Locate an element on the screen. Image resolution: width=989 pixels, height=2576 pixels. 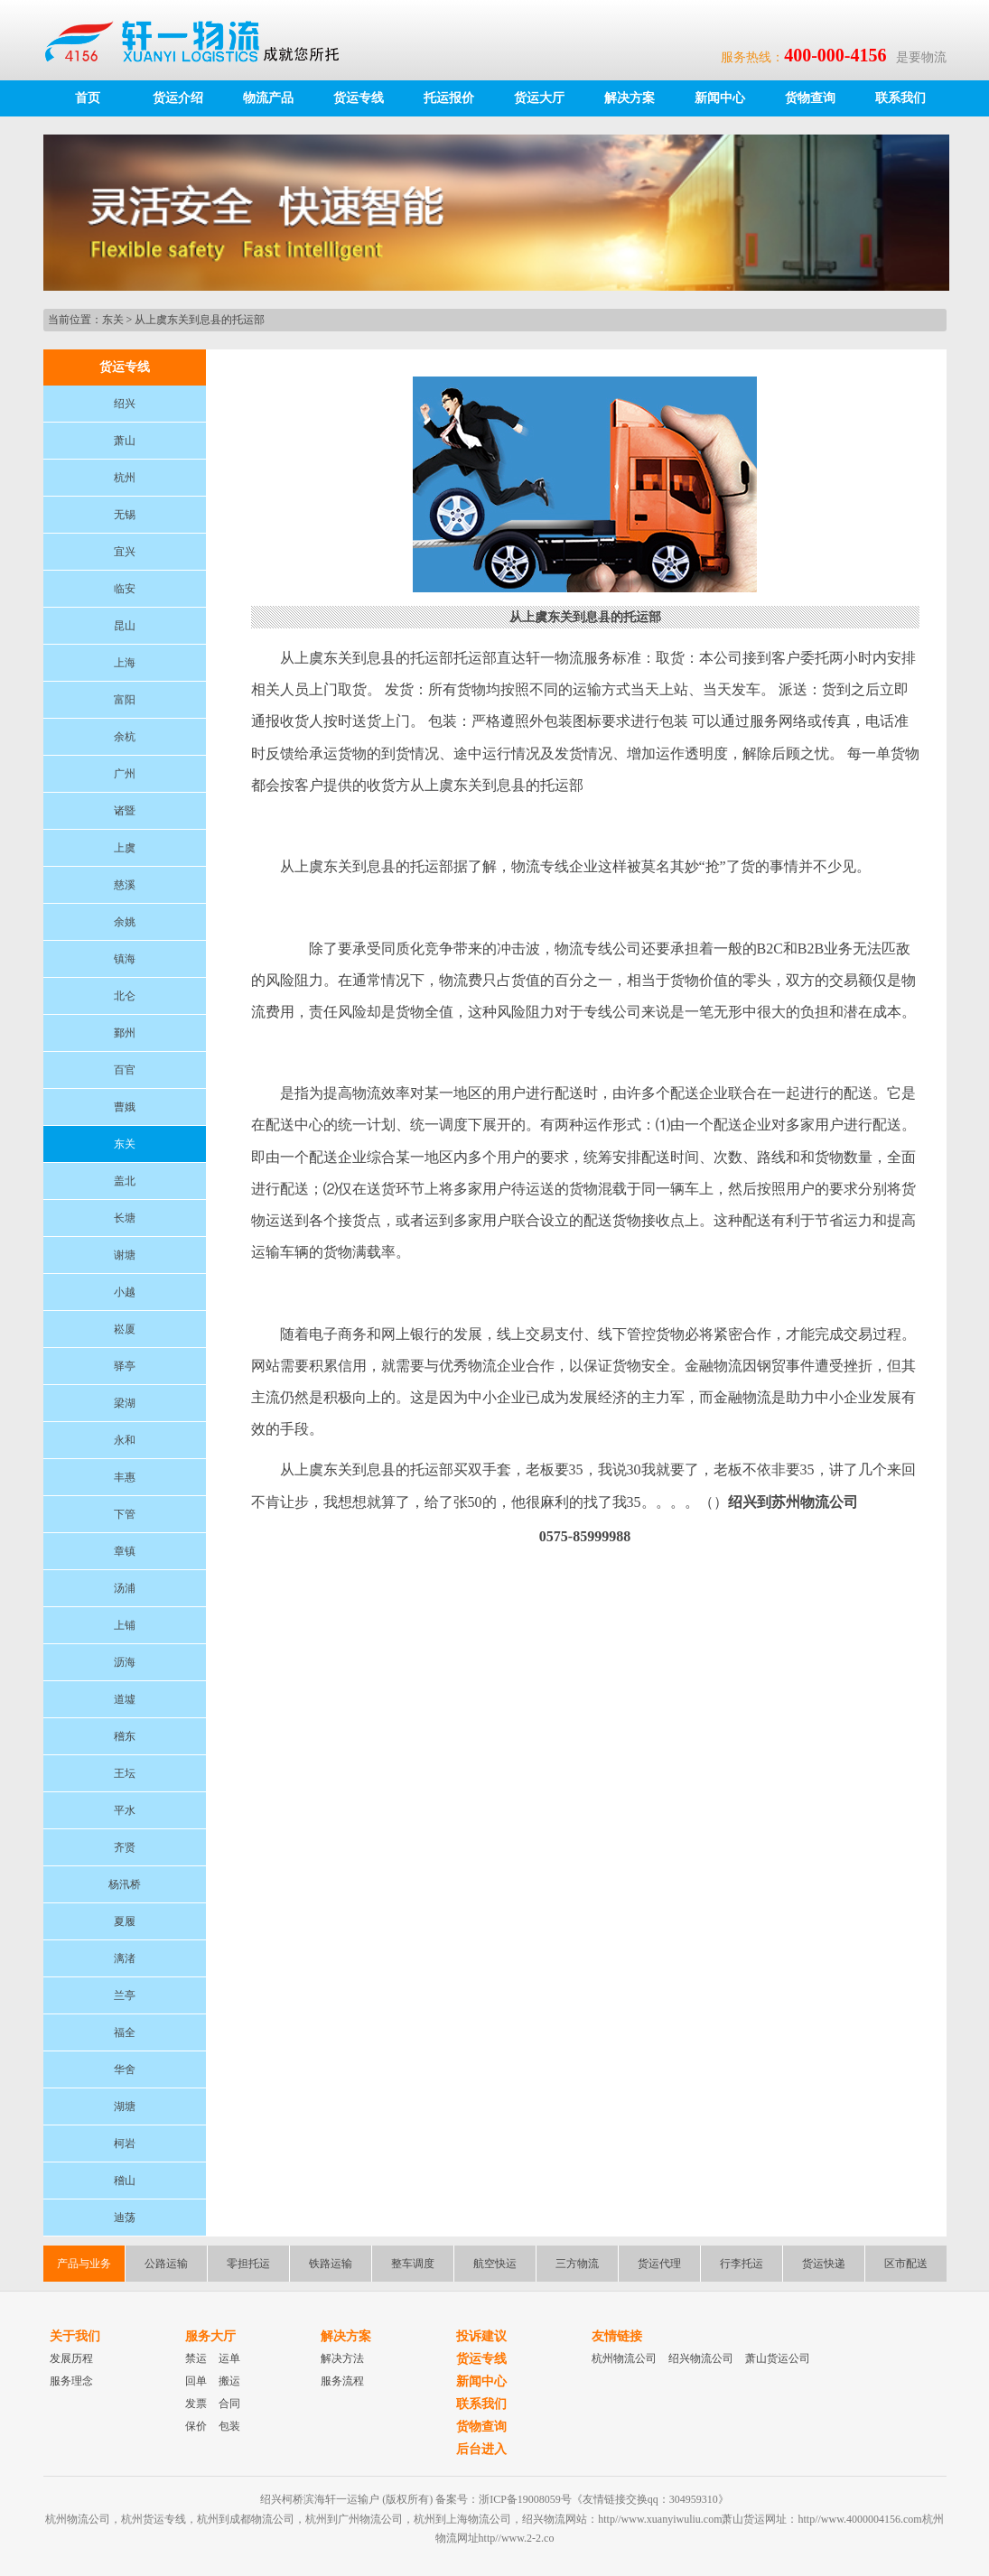
从上虞东关到息县的托运部 is located at coordinates (200, 319).